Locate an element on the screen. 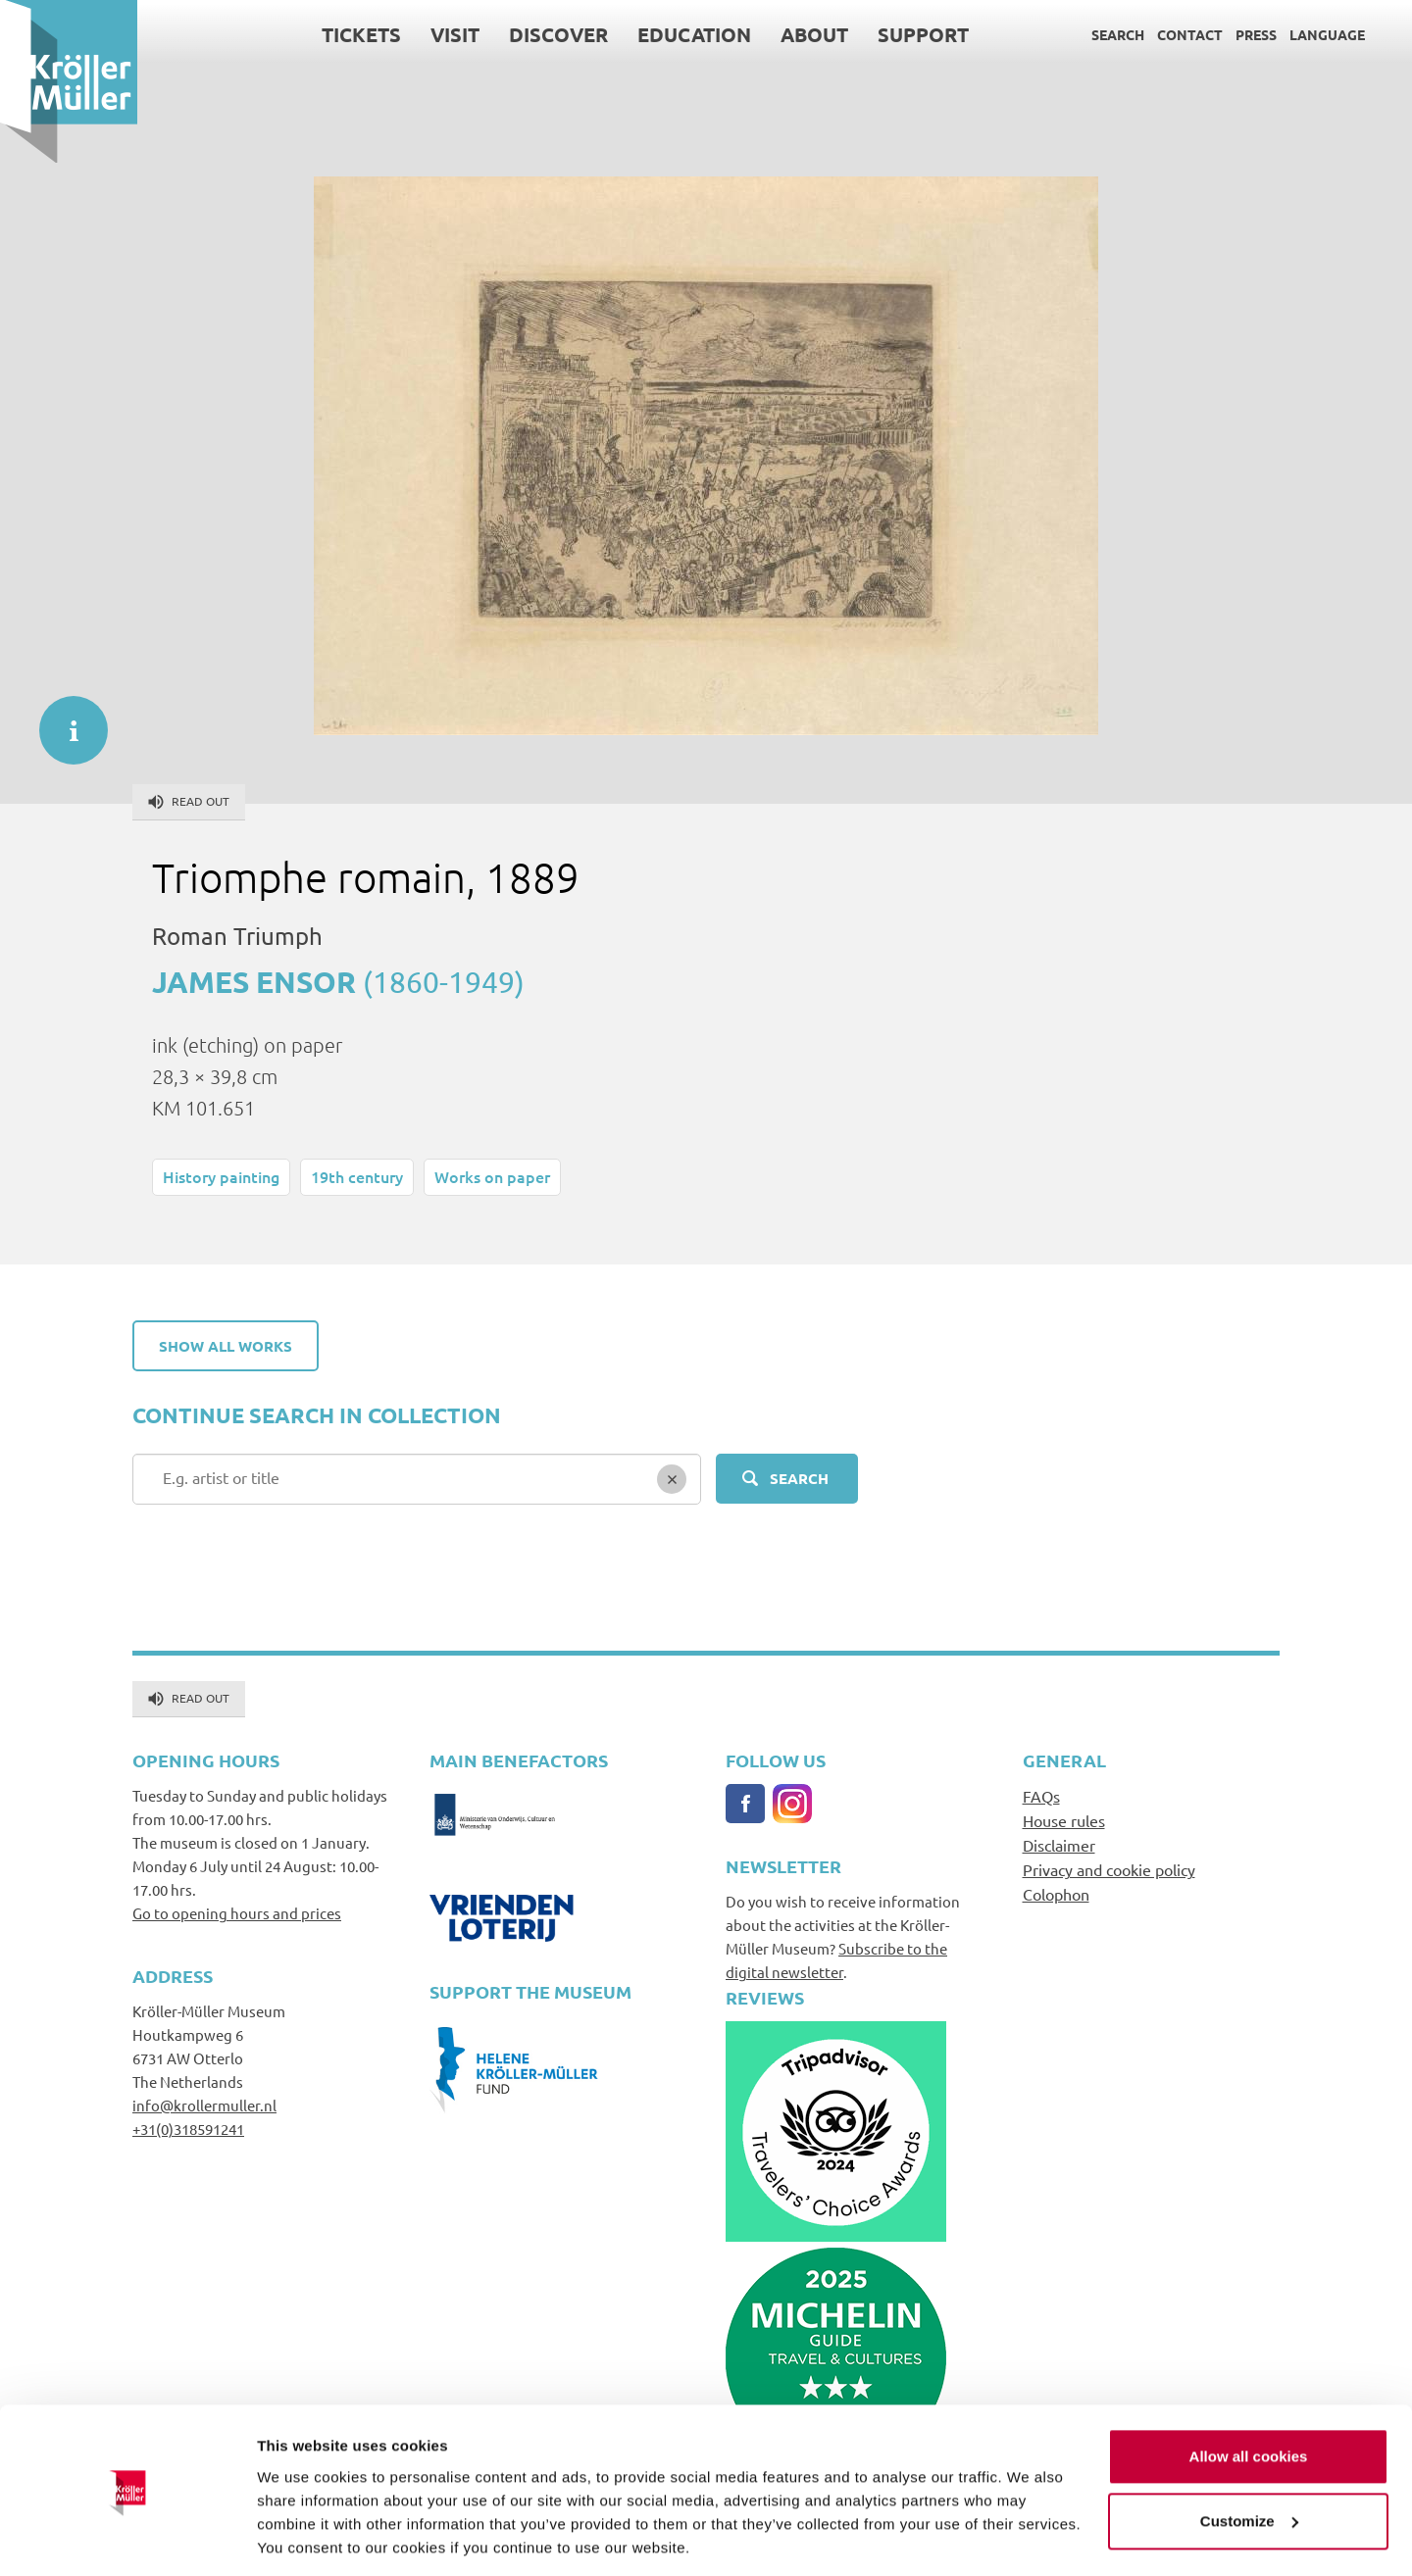  Colophon is located at coordinates (1056, 1894).